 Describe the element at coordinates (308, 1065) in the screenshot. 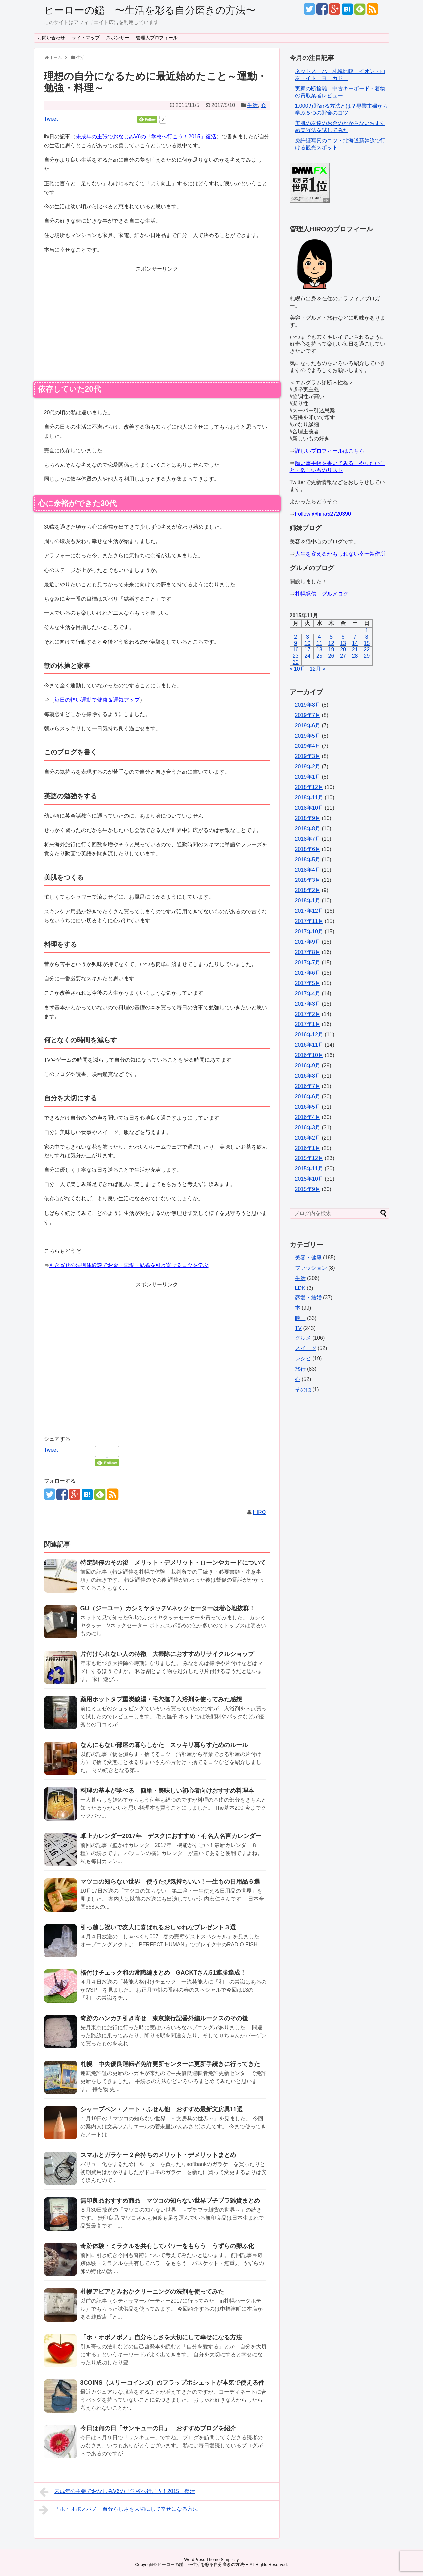

I see `2016年9月` at that location.